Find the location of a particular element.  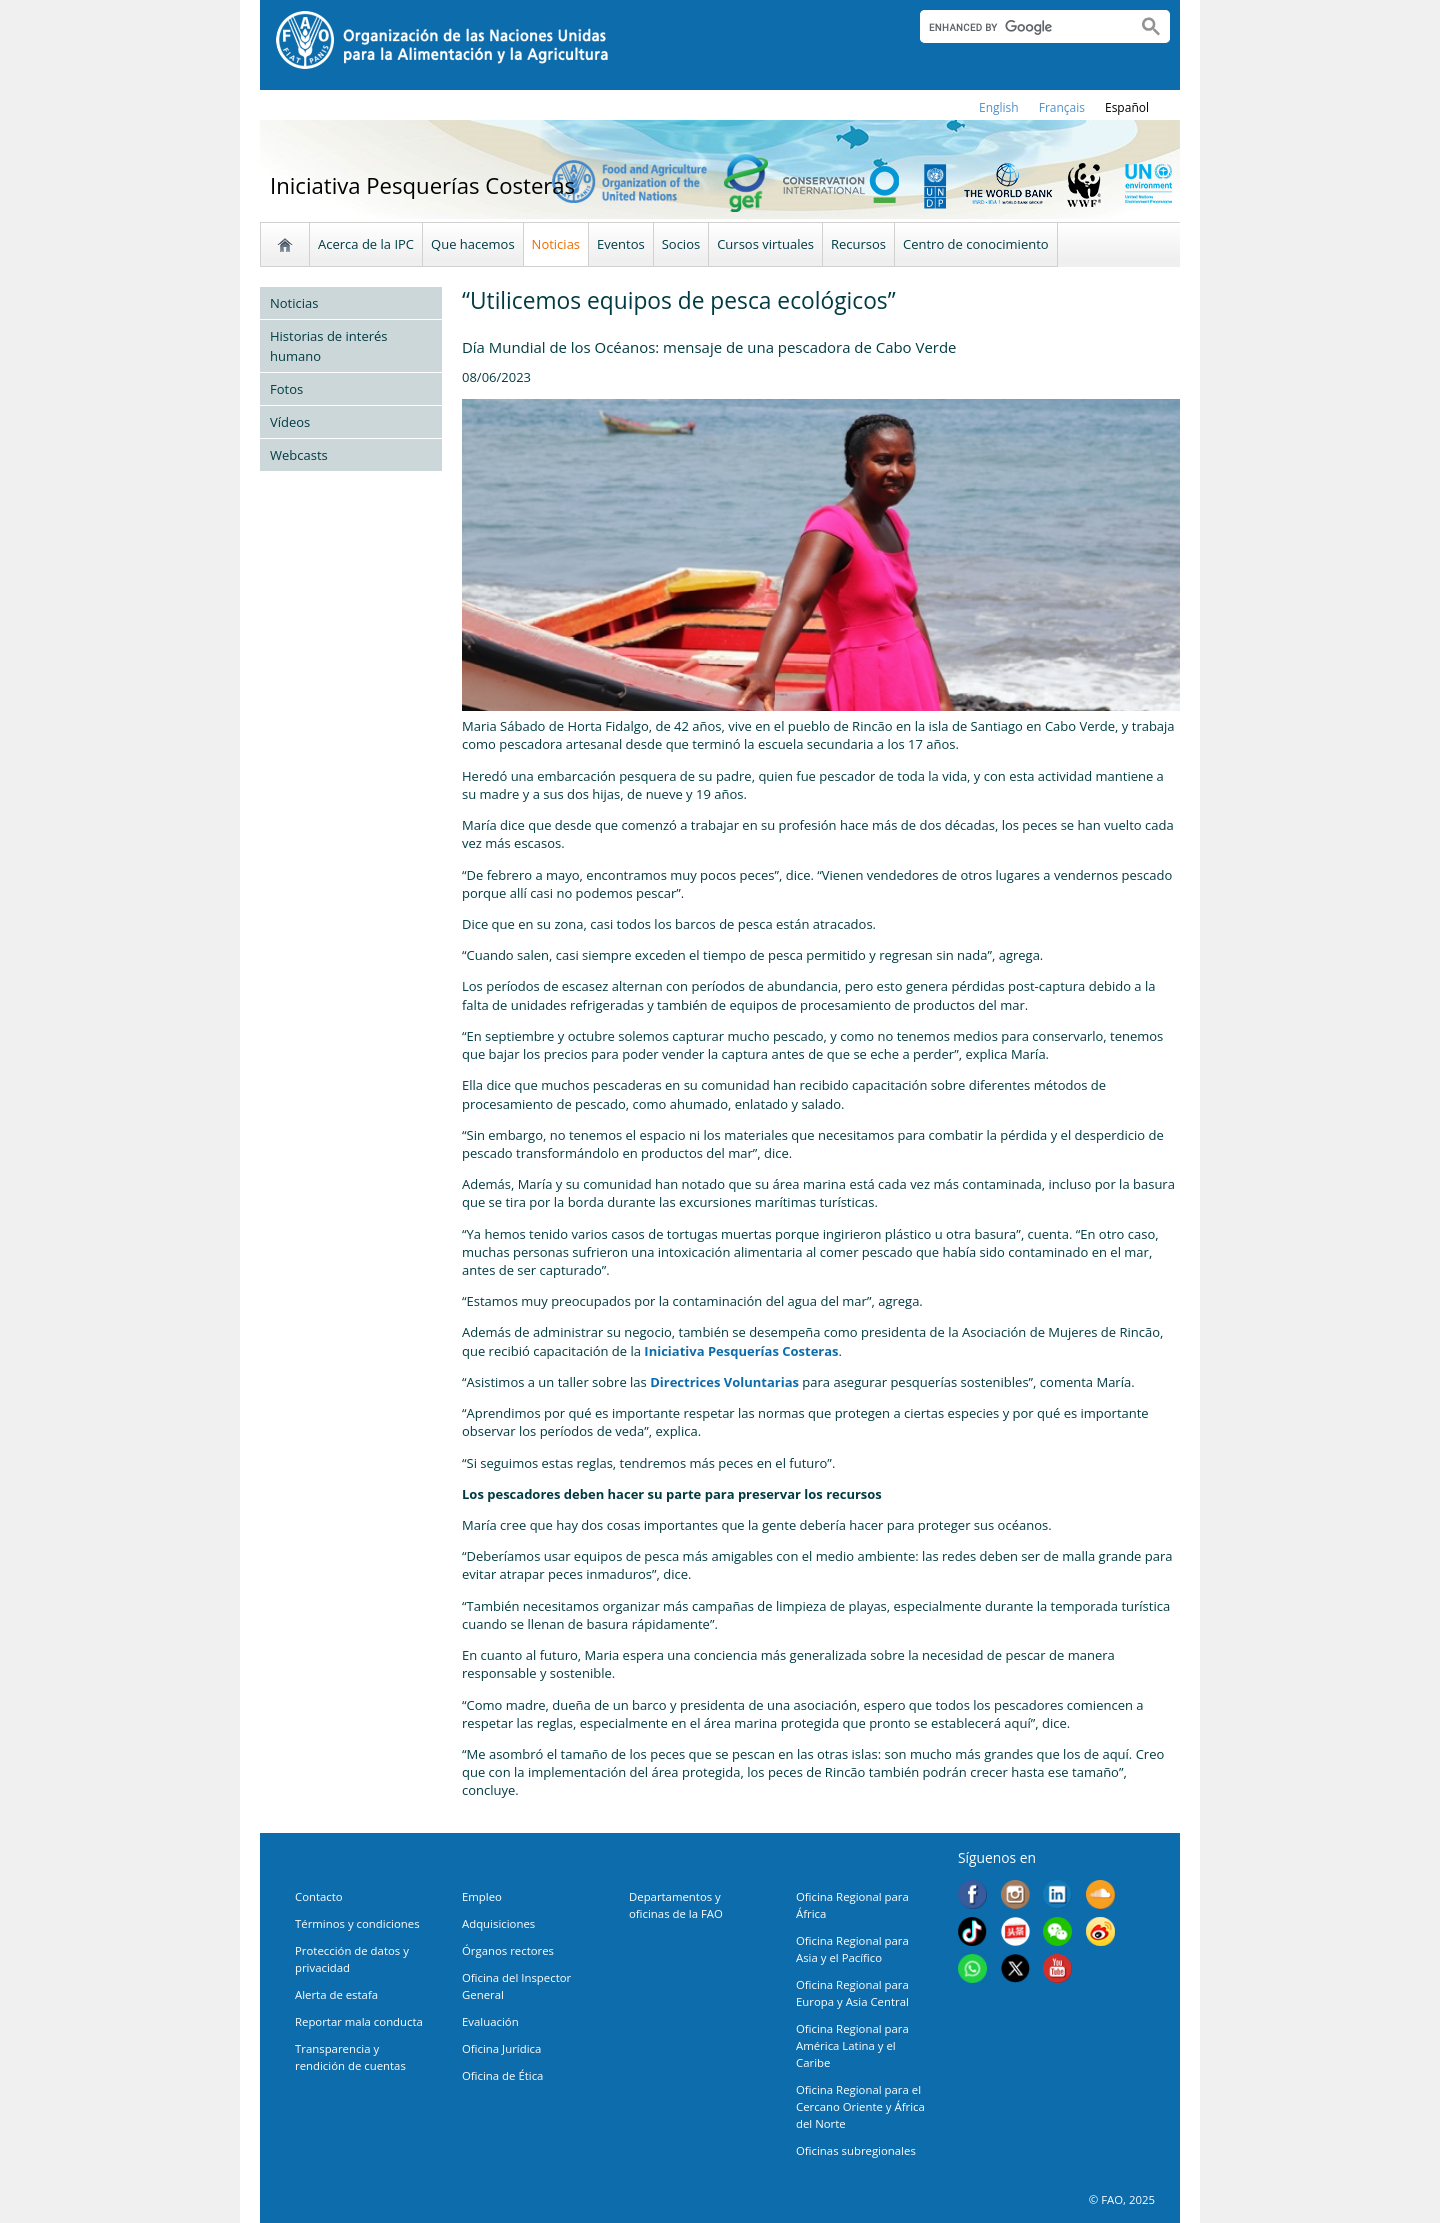

english is located at coordinates (999, 107).